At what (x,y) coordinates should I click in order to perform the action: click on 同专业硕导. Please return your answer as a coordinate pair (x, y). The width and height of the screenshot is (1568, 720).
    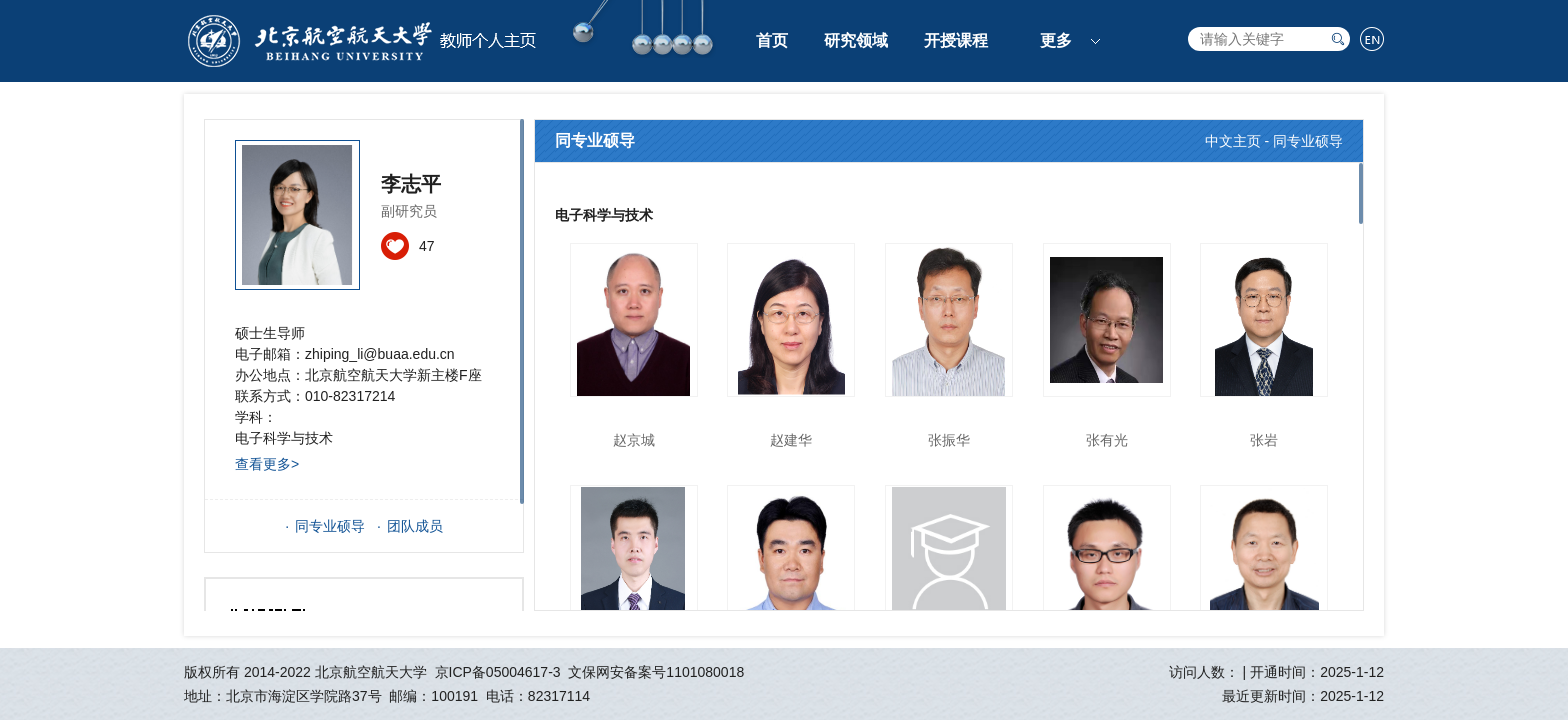
    Looking at the image, I should click on (330, 526).